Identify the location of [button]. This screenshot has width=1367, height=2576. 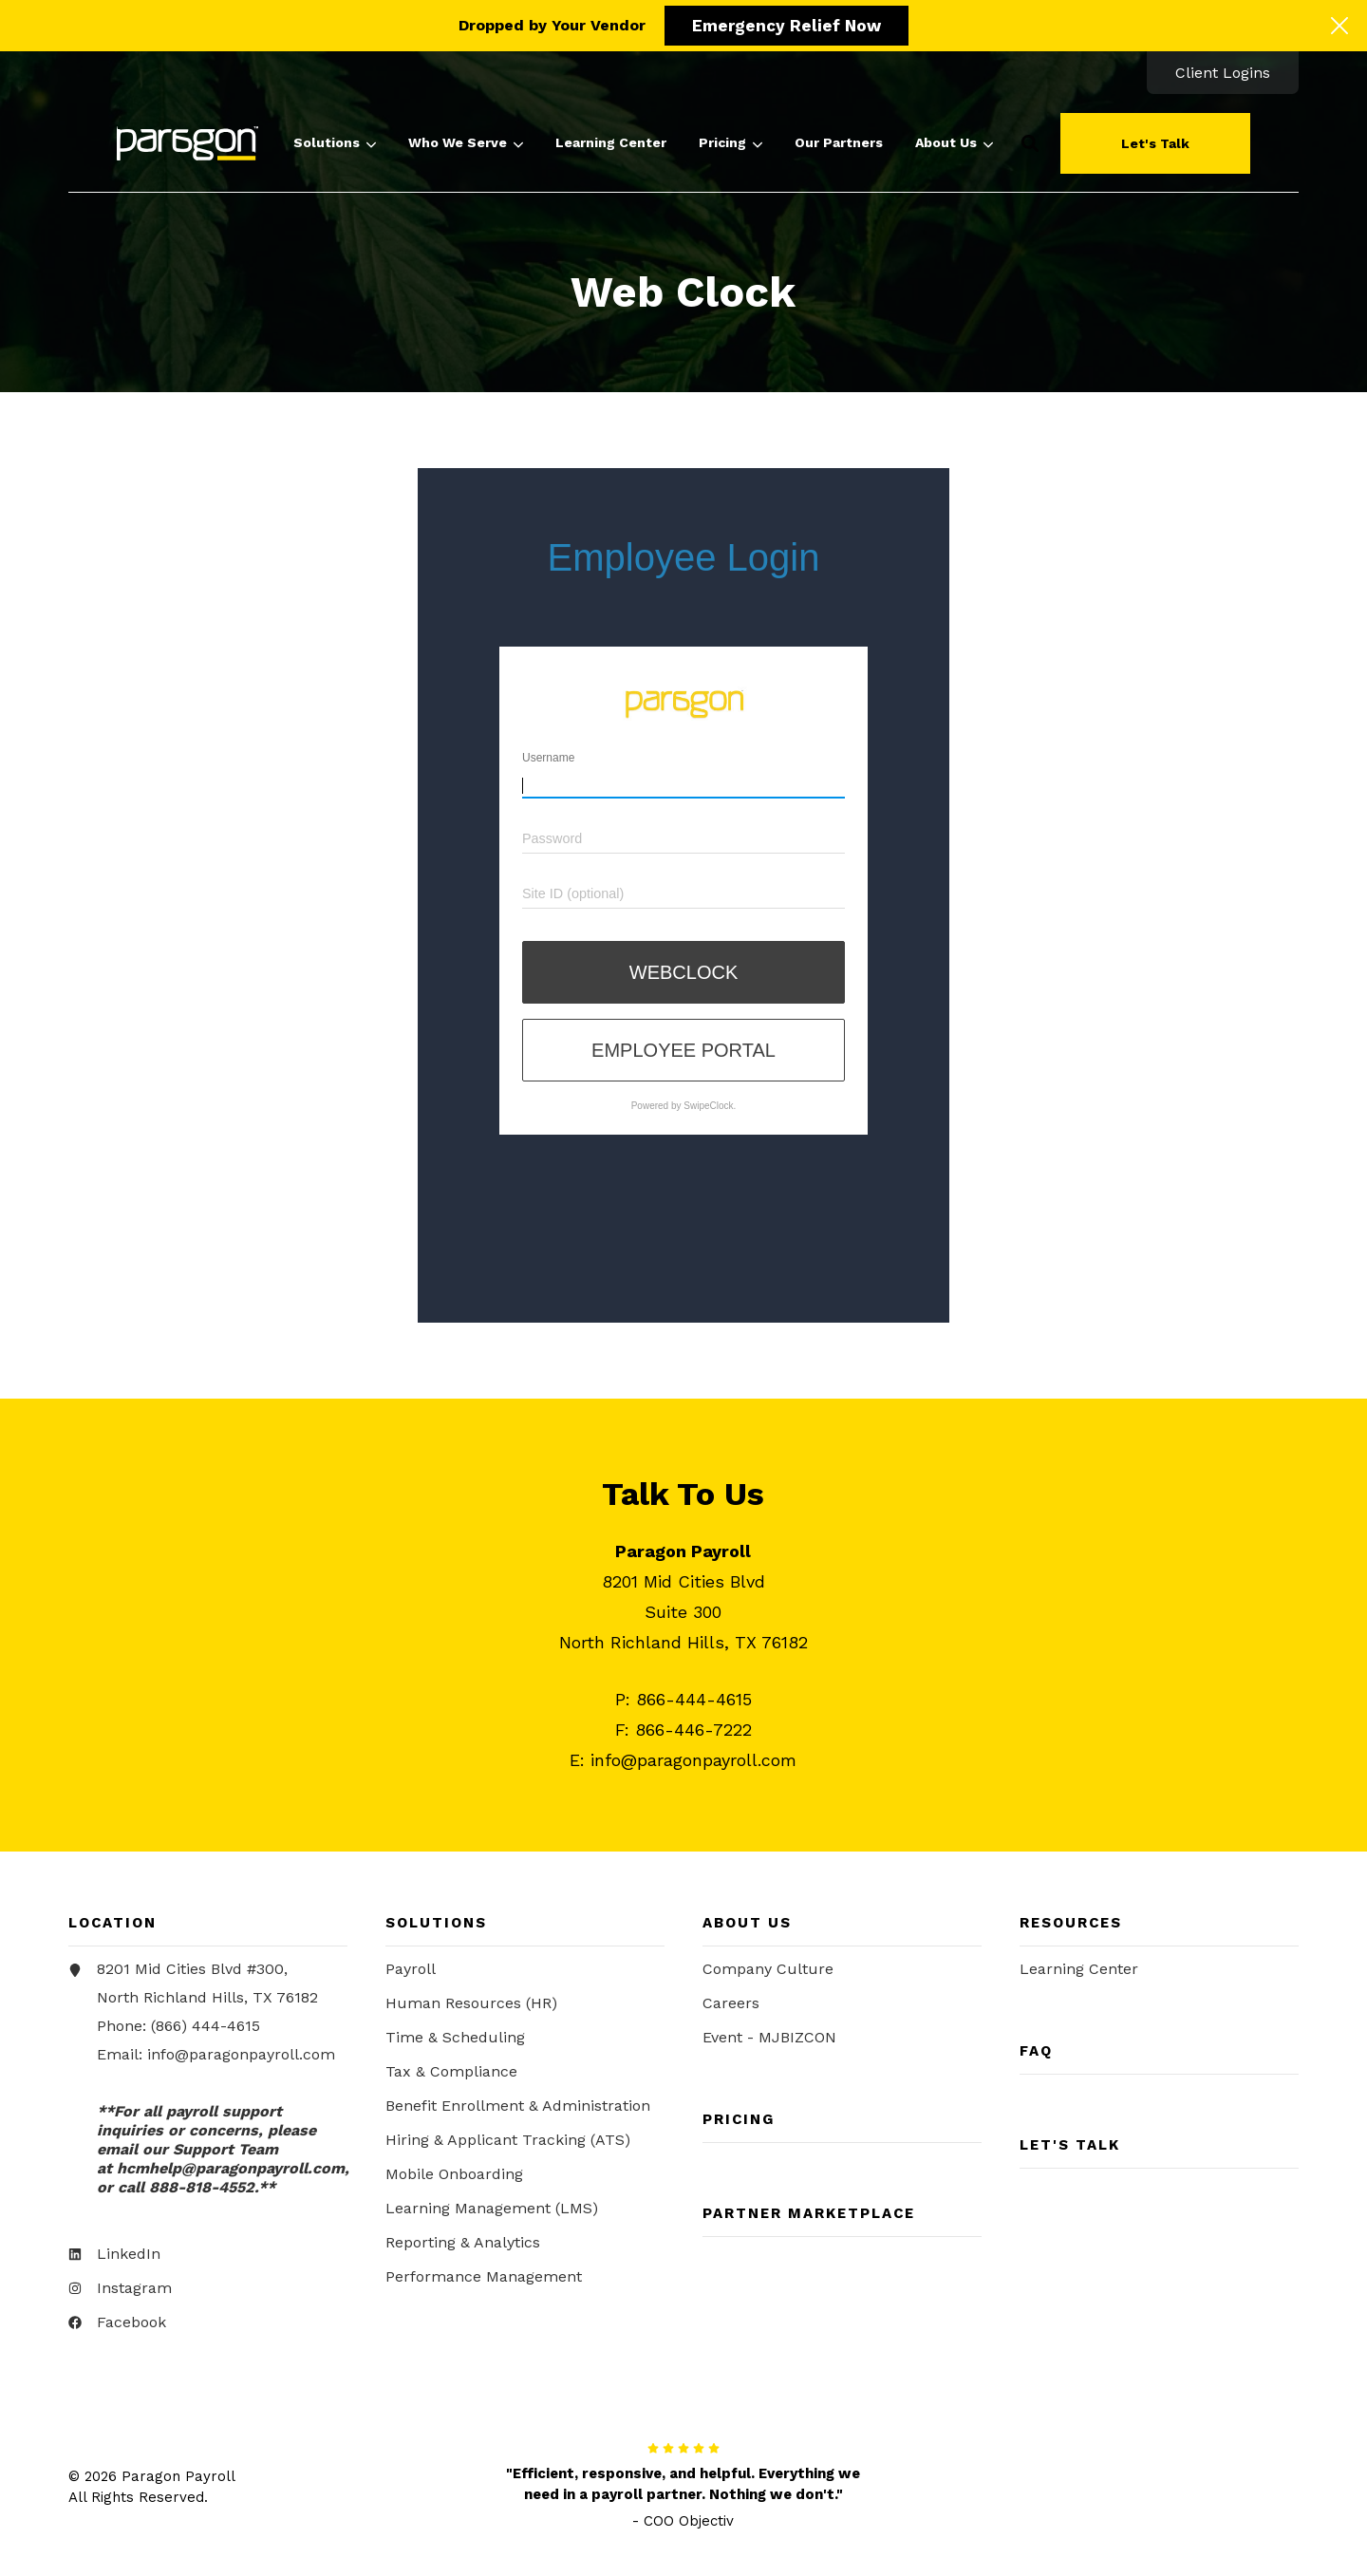
(1030, 143).